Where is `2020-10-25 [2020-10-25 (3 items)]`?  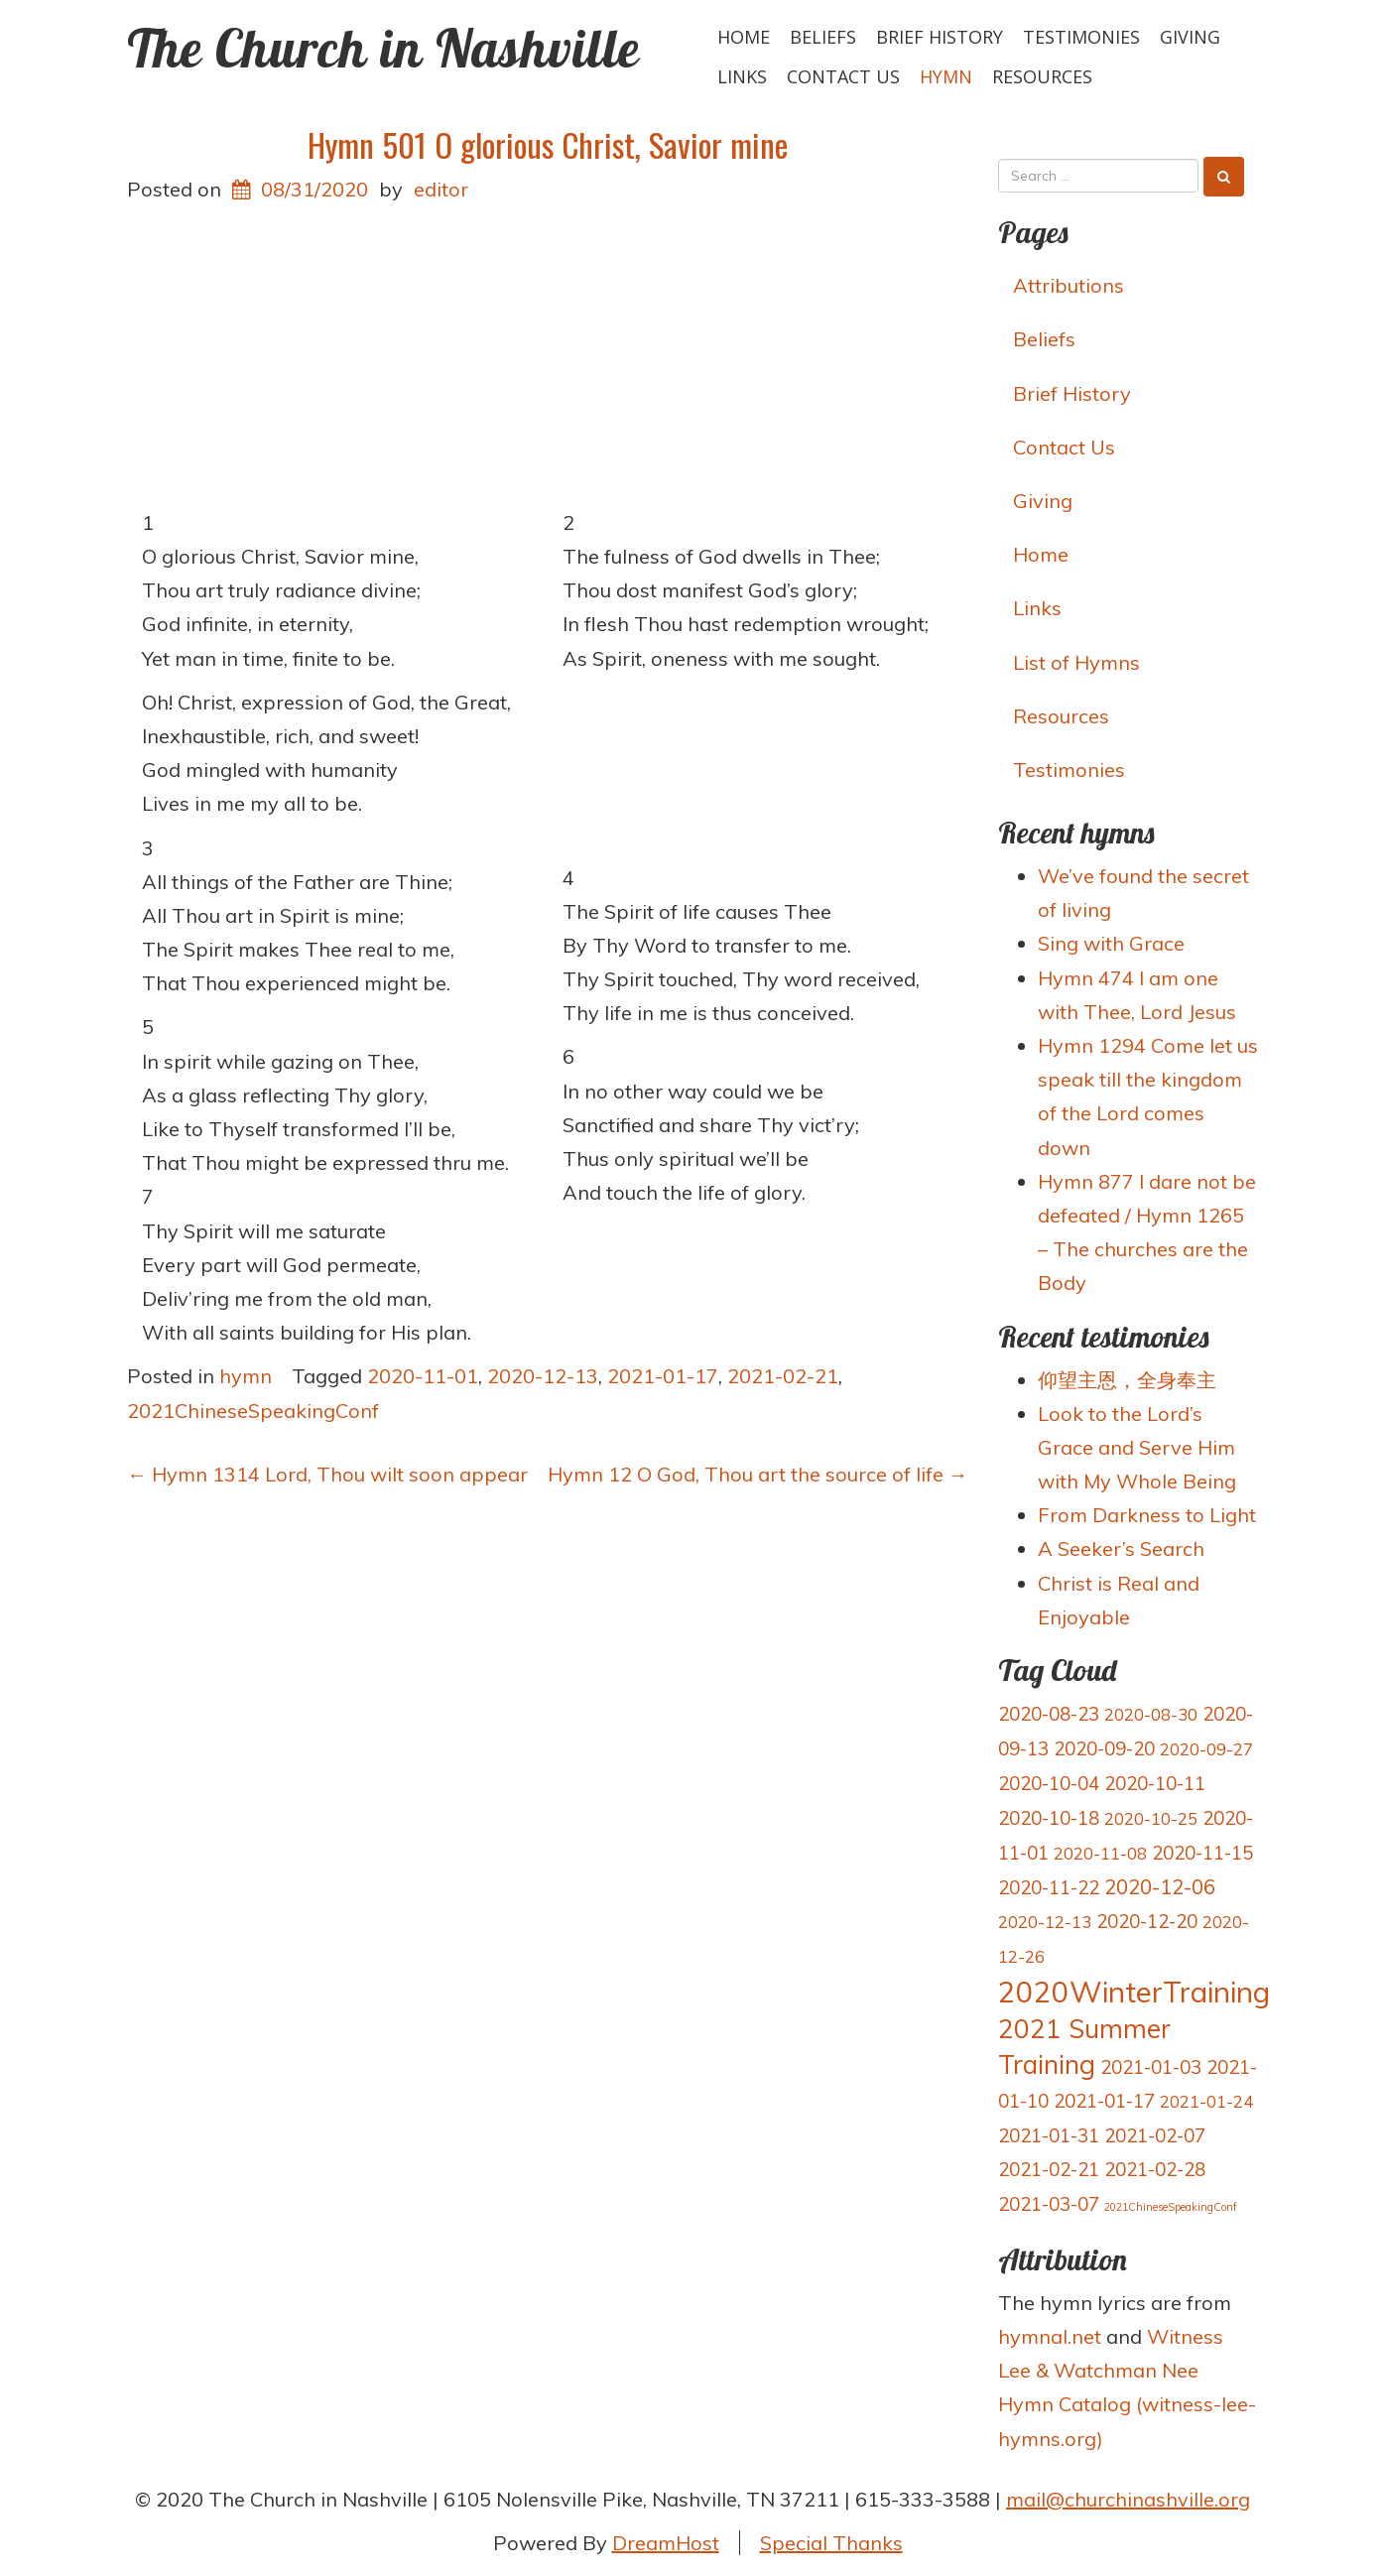 2020-10-25 [2020-10-25 (3 items)] is located at coordinates (1150, 1818).